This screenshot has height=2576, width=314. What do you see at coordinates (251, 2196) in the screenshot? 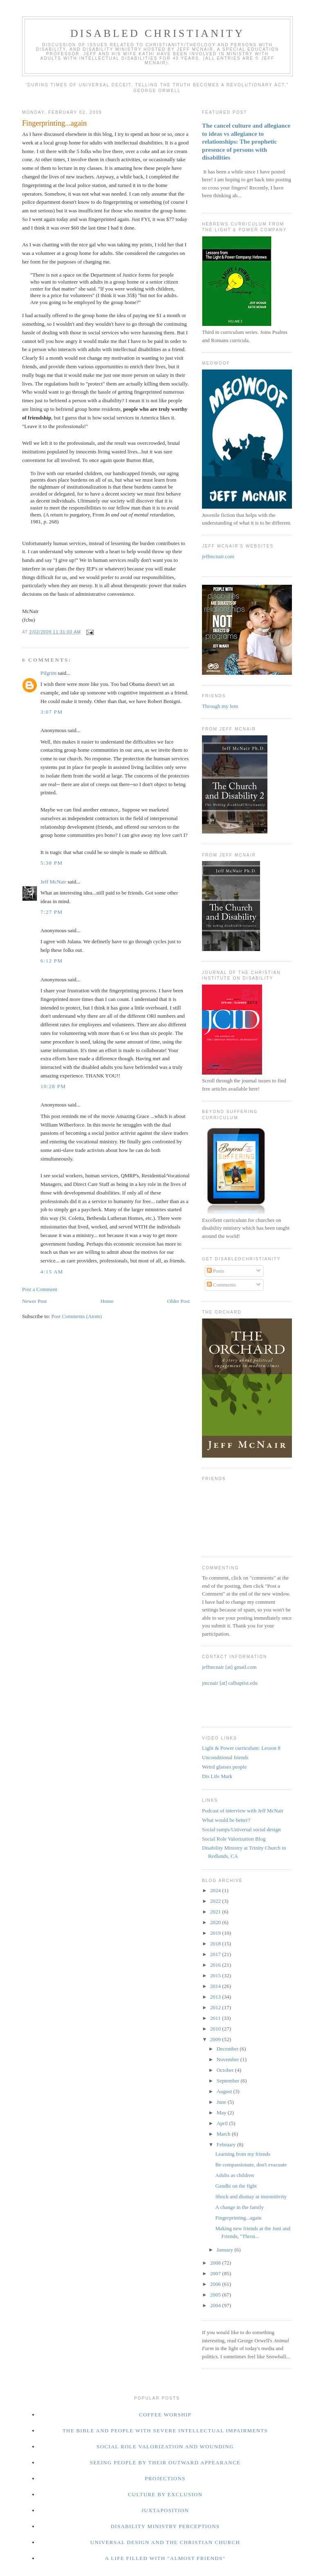
I see `Shock and dismay at insensitivity` at bounding box center [251, 2196].